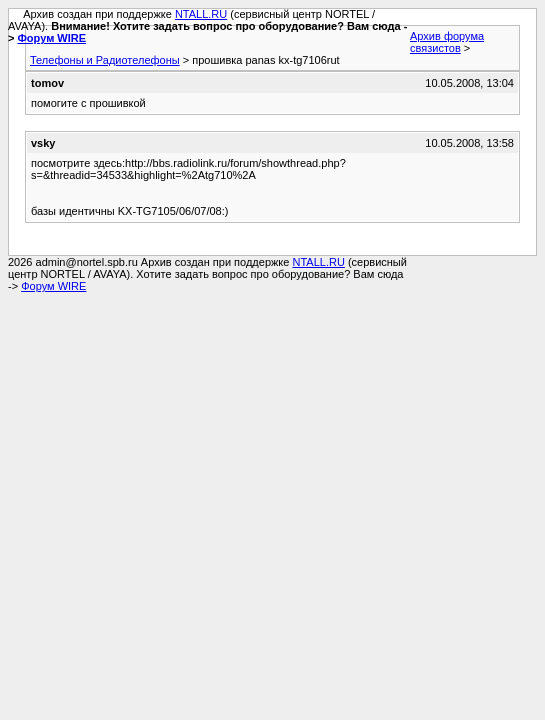 This screenshot has width=545, height=720. I want to click on Форум WIRE, so click(51, 38).